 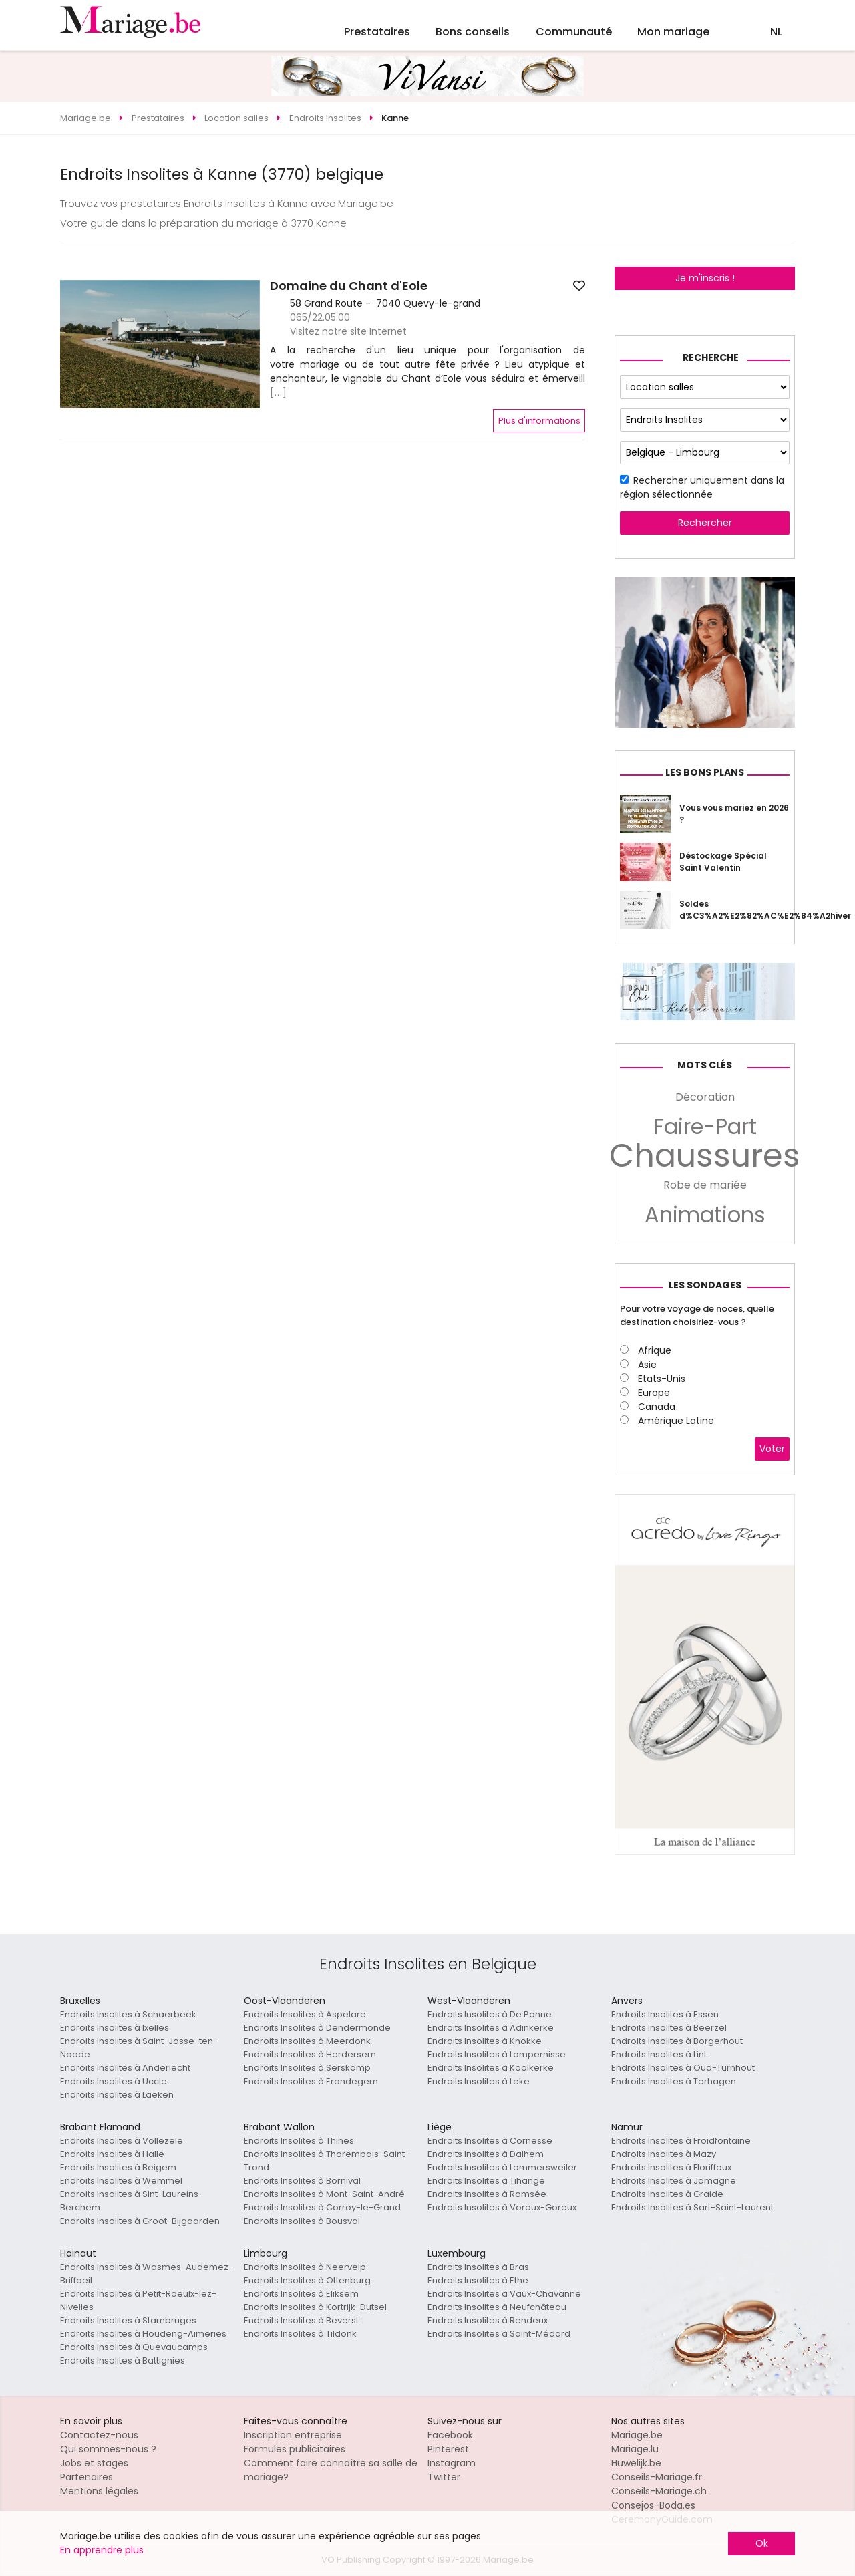 What do you see at coordinates (102, 2550) in the screenshot?
I see `En apprendre plus` at bounding box center [102, 2550].